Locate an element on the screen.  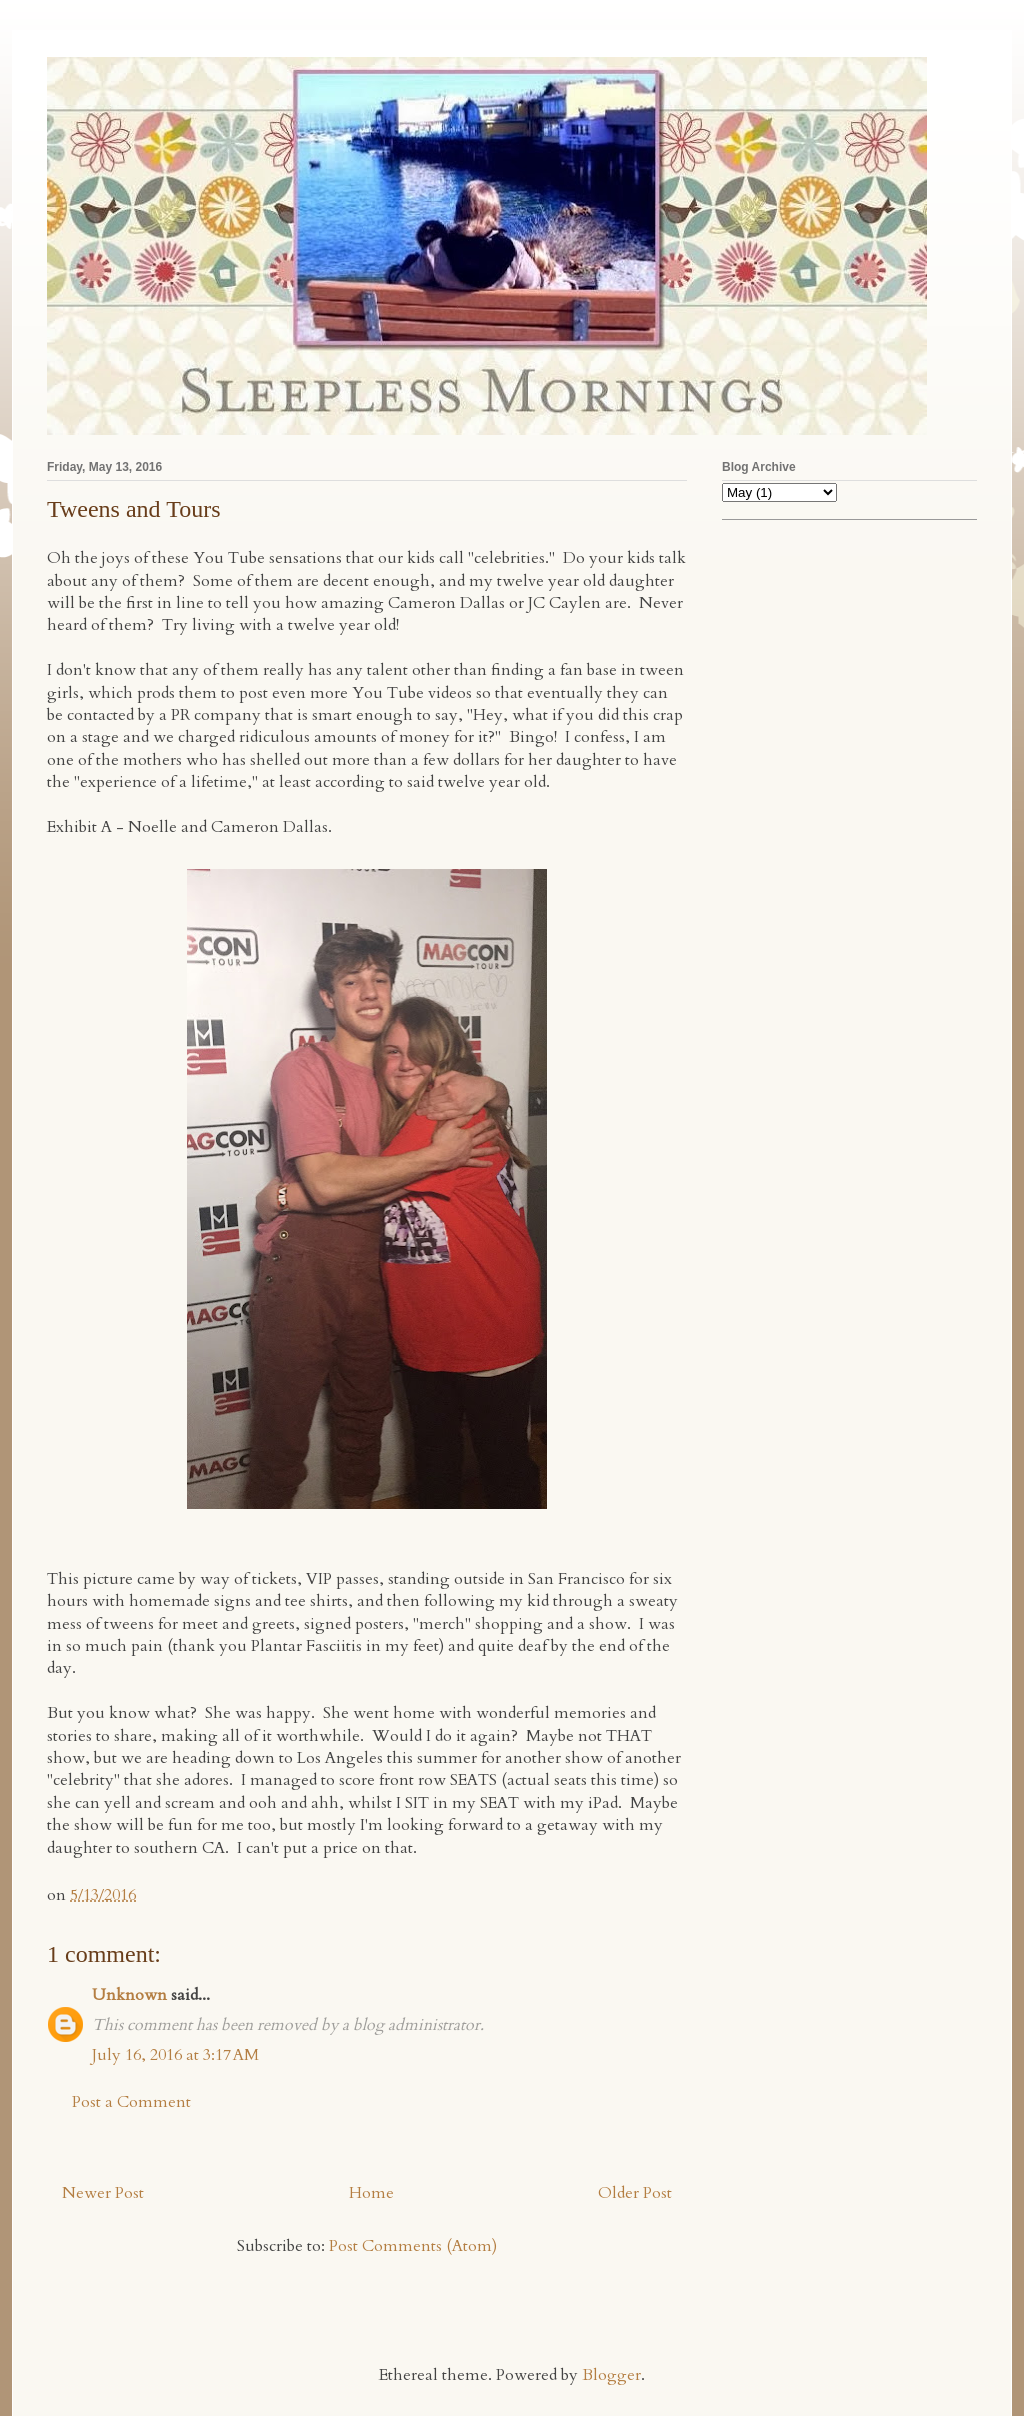
Older Post is located at coordinates (635, 2193).